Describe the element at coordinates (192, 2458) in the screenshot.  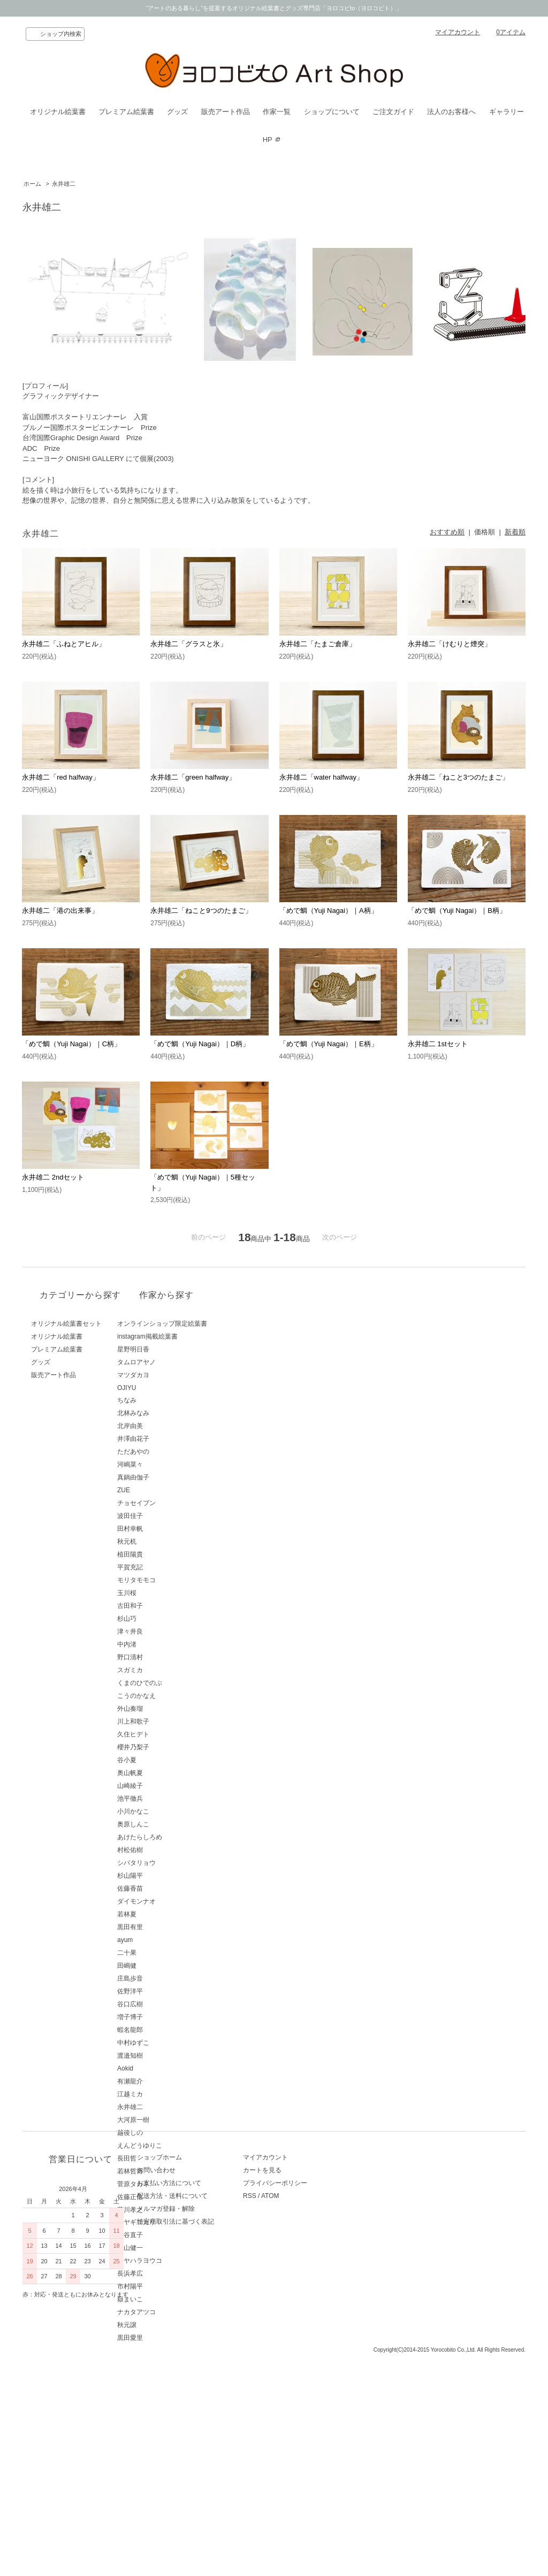
I see `特定商取引法に基づく表記` at that location.